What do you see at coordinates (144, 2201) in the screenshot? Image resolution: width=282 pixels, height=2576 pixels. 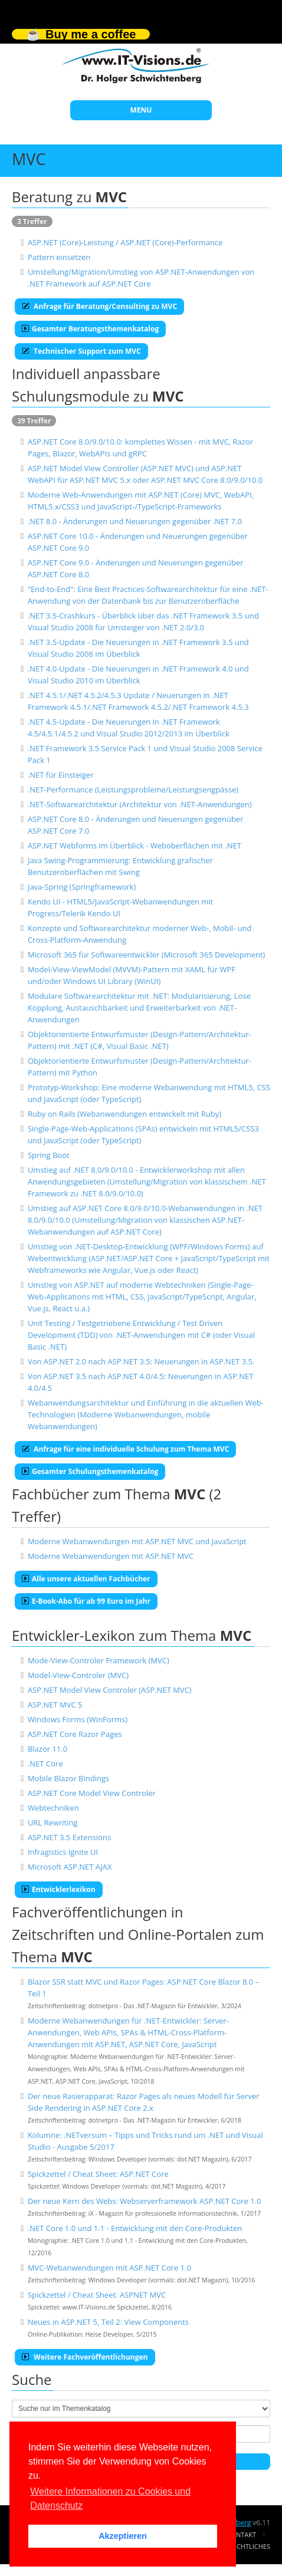 I see `Der neue Kern des Webs: Webserverframework ASP.NET Core 1.0` at bounding box center [144, 2201].